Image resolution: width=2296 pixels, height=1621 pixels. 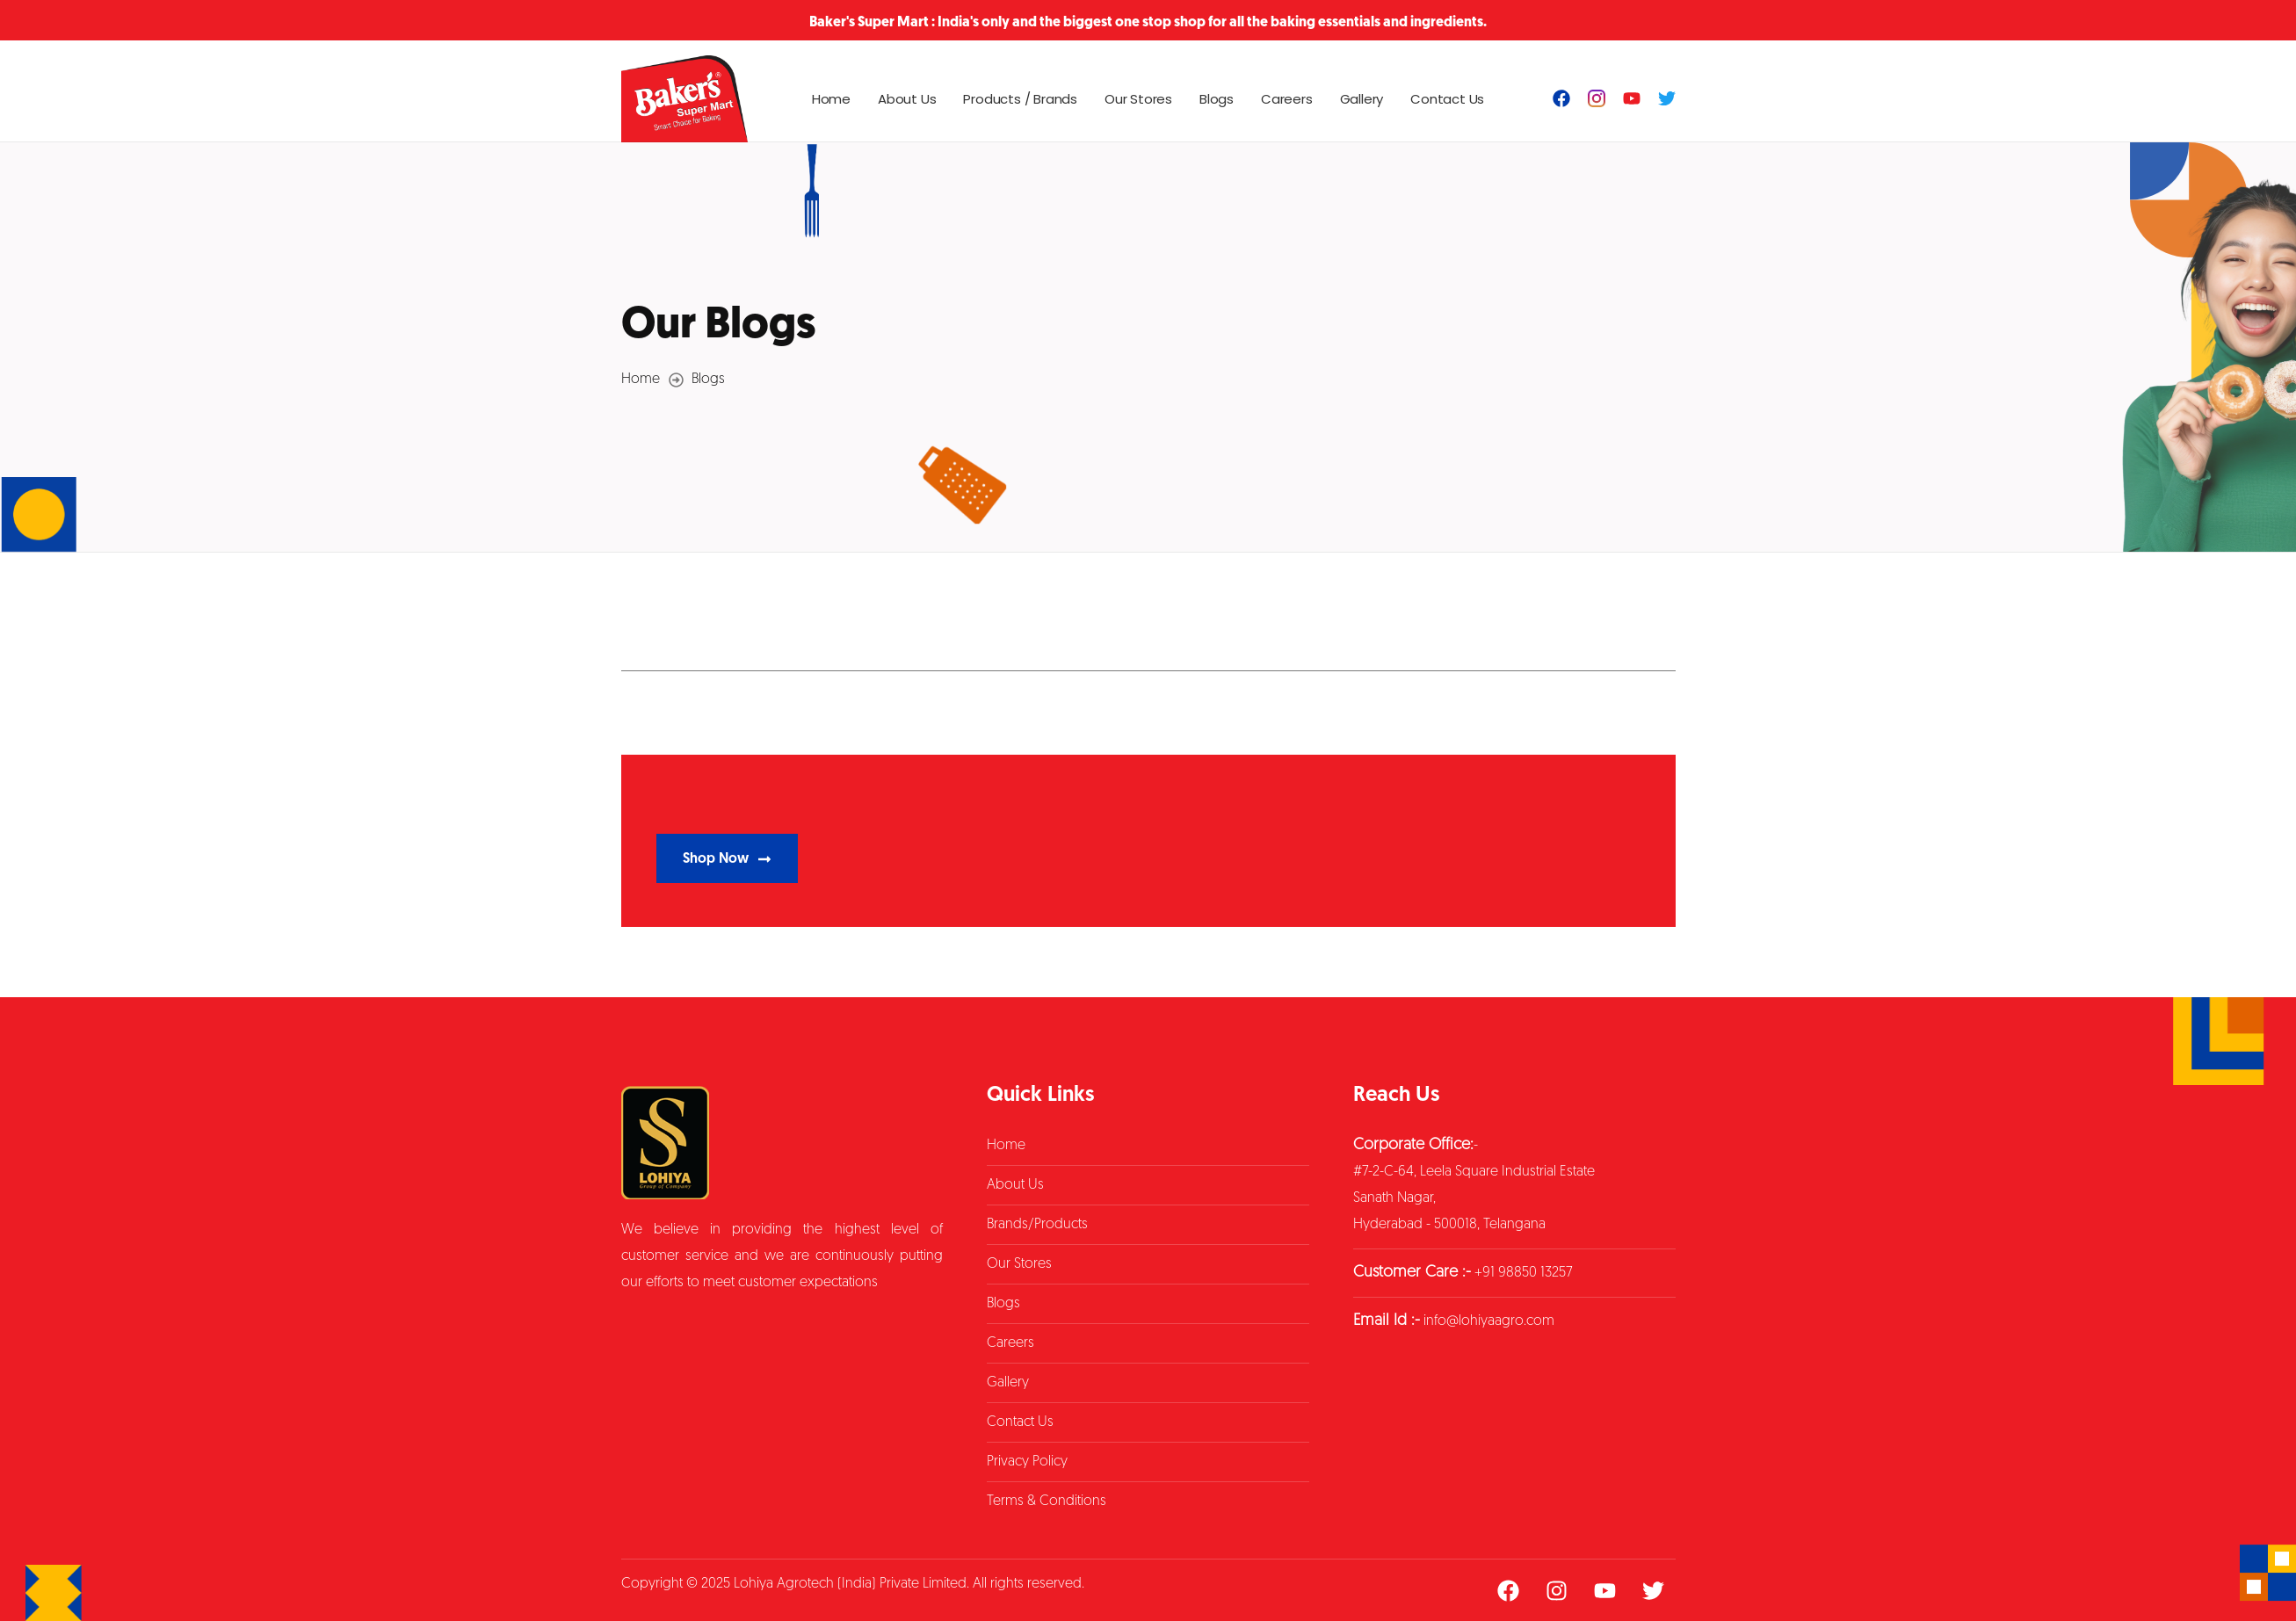 What do you see at coordinates (1447, 99) in the screenshot?
I see `Contact Us` at bounding box center [1447, 99].